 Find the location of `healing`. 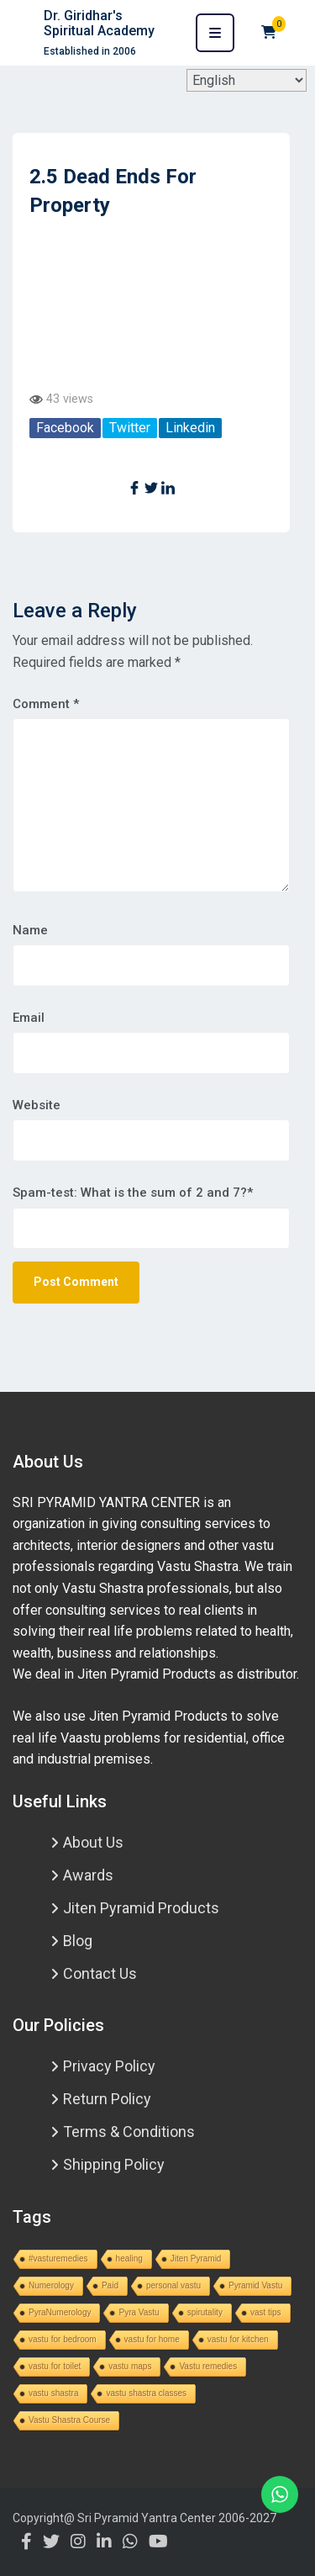

healing is located at coordinates (129, 2258).